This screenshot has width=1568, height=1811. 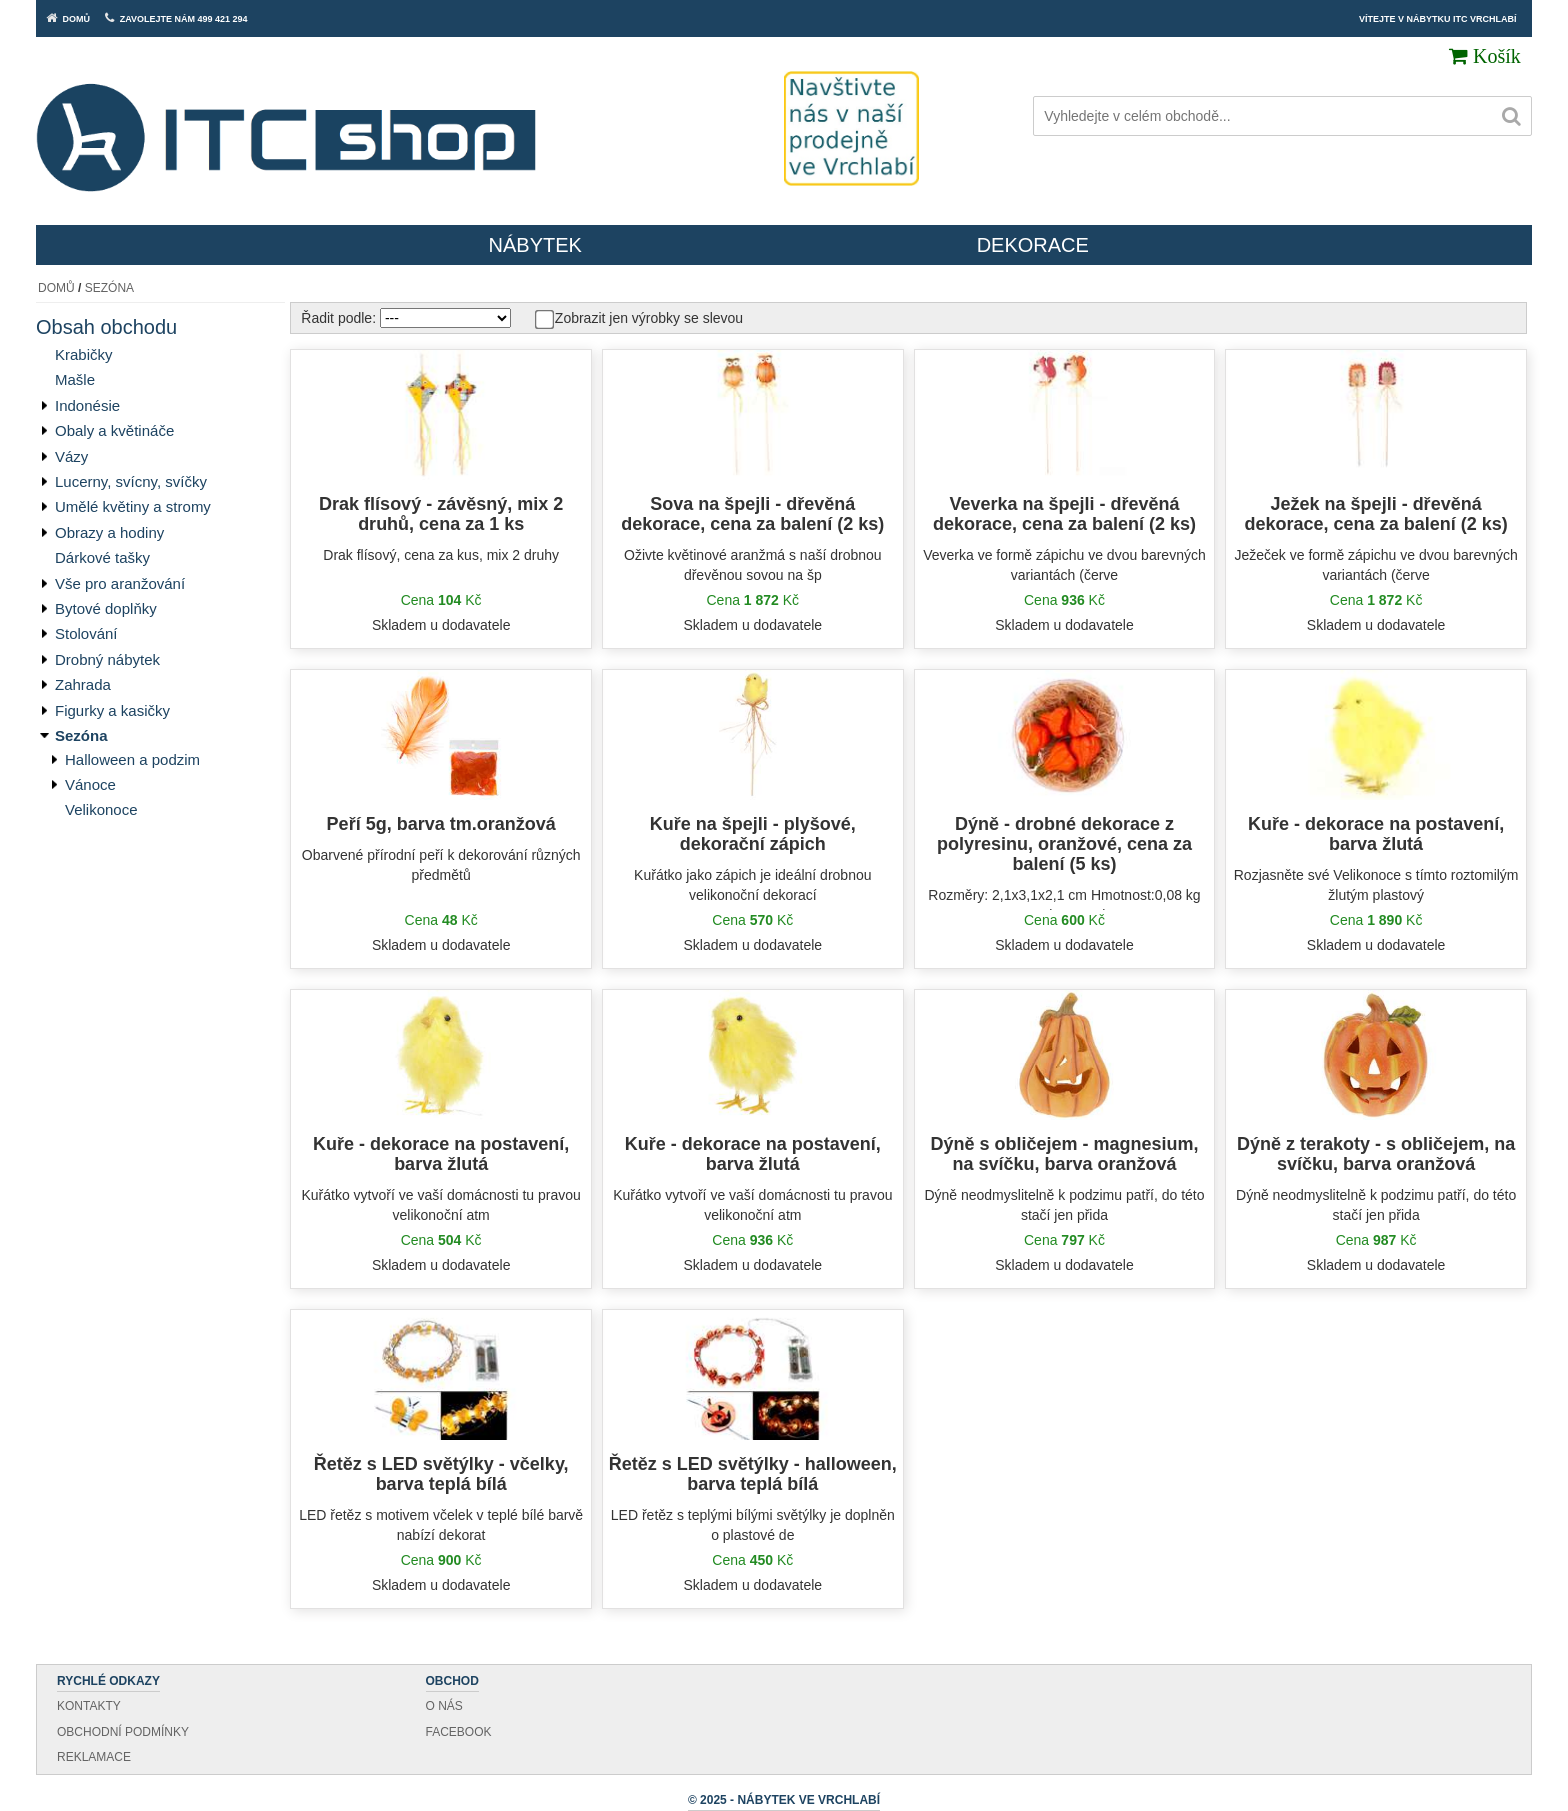 I want to click on Obchodní podmínky, so click(x=123, y=1732).